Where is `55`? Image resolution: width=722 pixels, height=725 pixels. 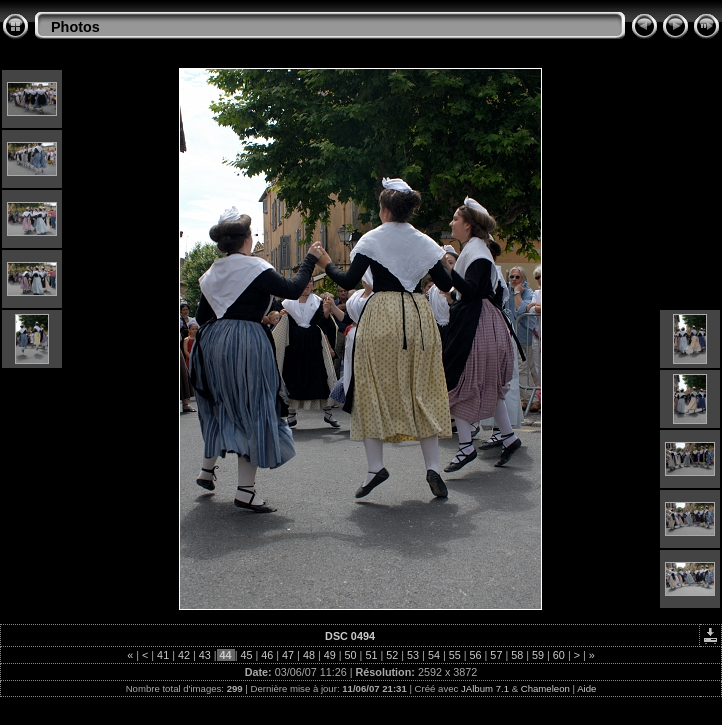
55 is located at coordinates (455, 655).